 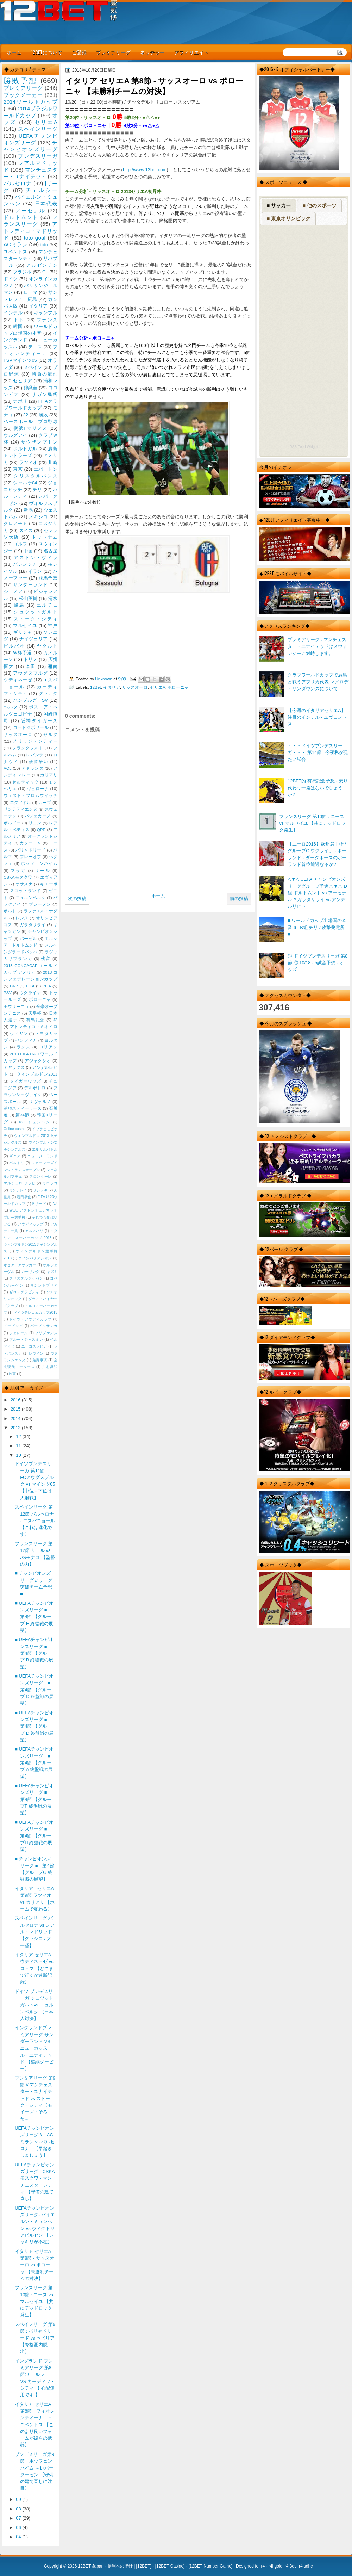 I want to click on エクアドル, so click(x=20, y=802).